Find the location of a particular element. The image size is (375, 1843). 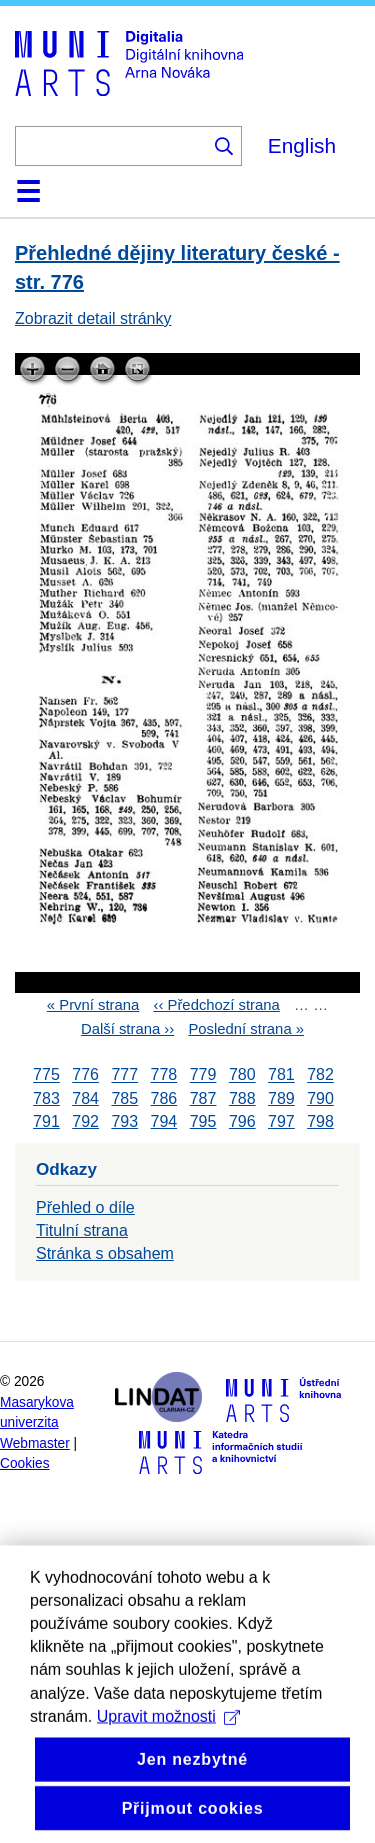

790 is located at coordinates (320, 1098).